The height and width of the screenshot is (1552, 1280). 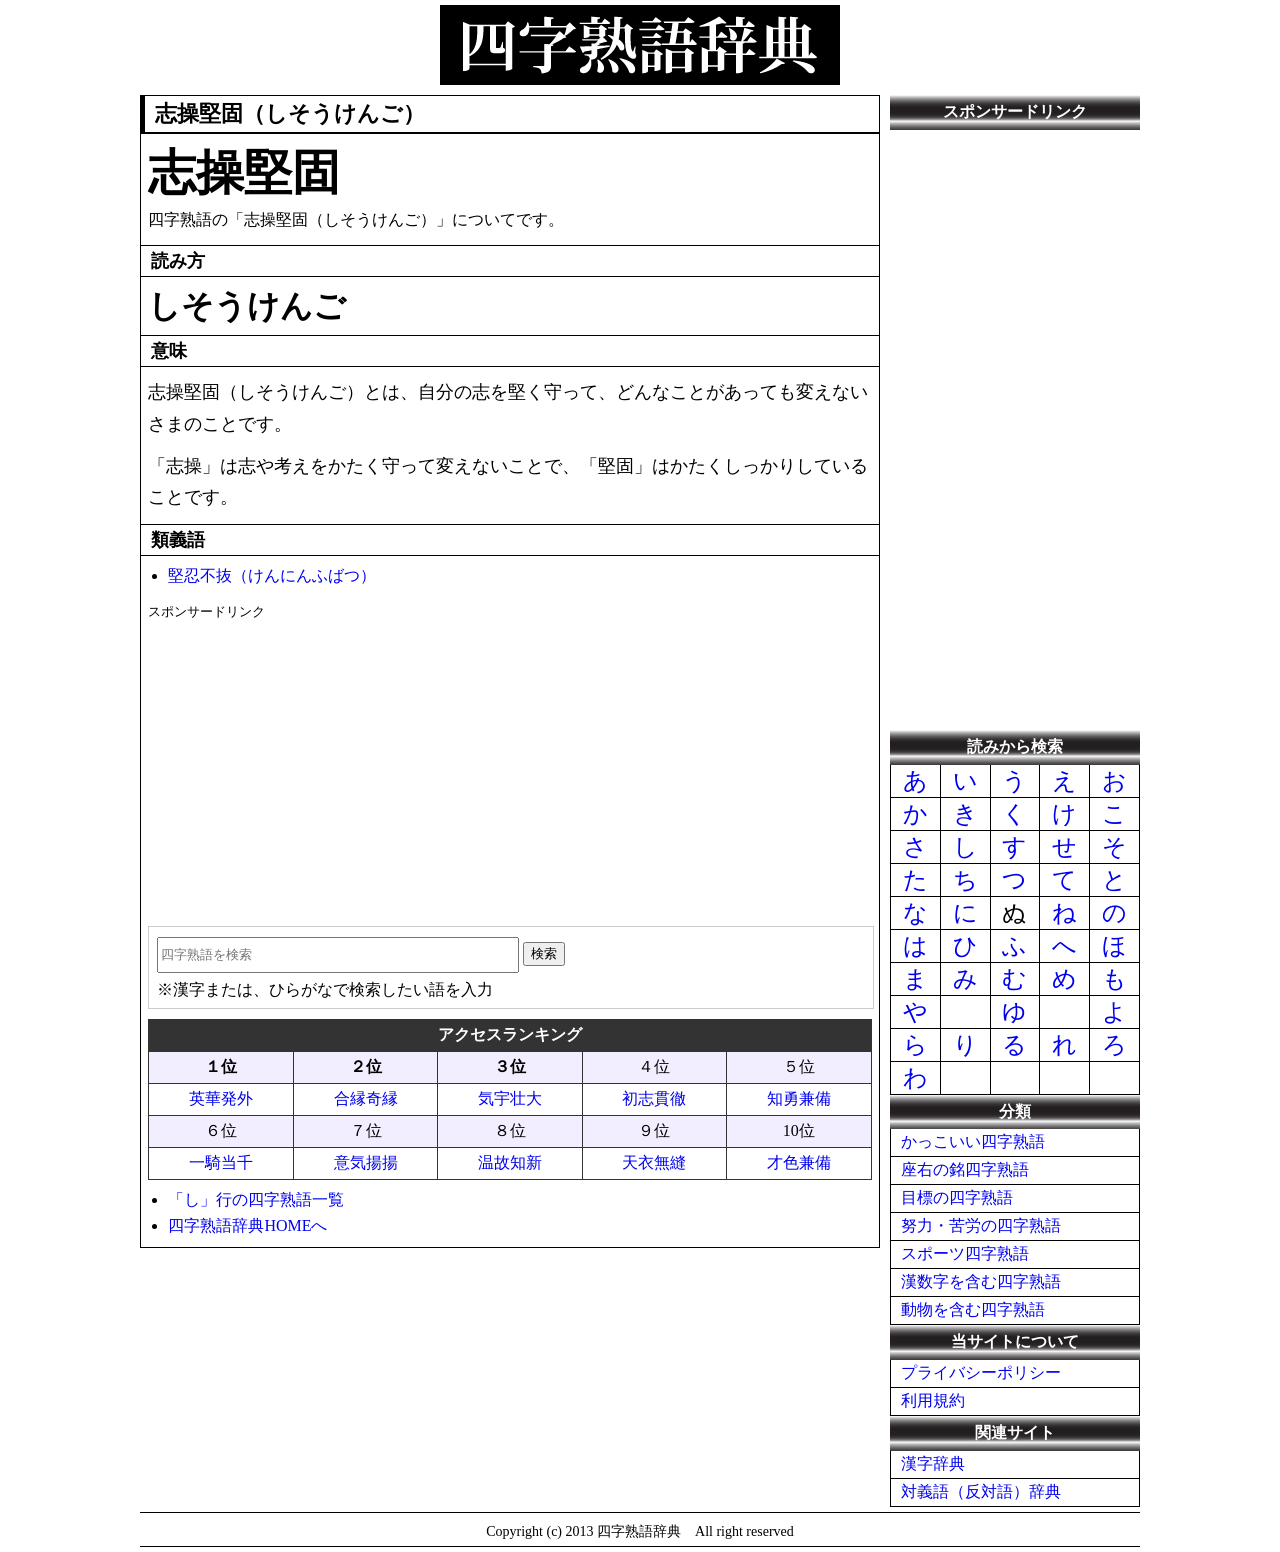 I want to click on 知勇兼備, so click(x=799, y=1098).